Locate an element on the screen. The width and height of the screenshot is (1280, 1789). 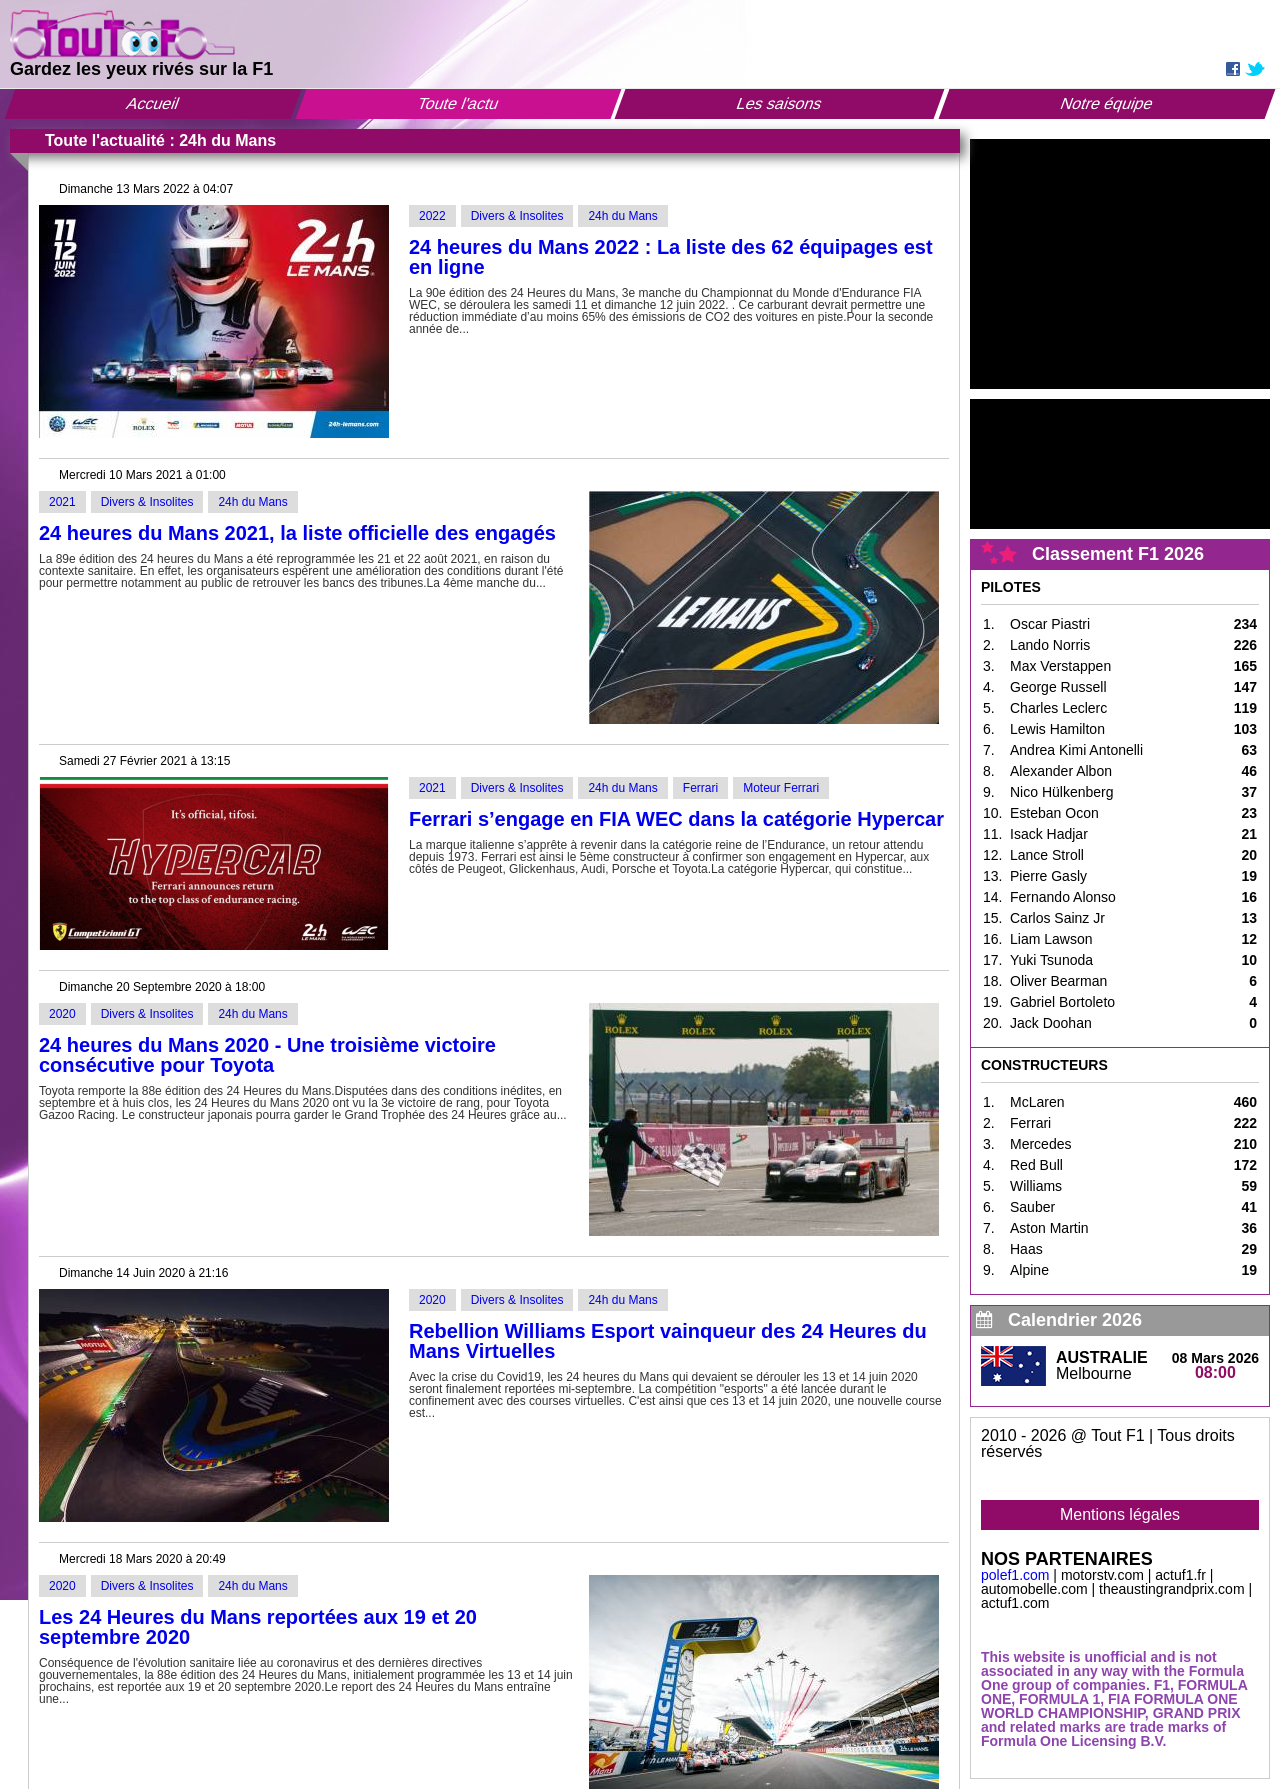
24 heures du Mans 2020 - Une troisième victoire consécutive pour Toyota is located at coordinates (267, 1055).